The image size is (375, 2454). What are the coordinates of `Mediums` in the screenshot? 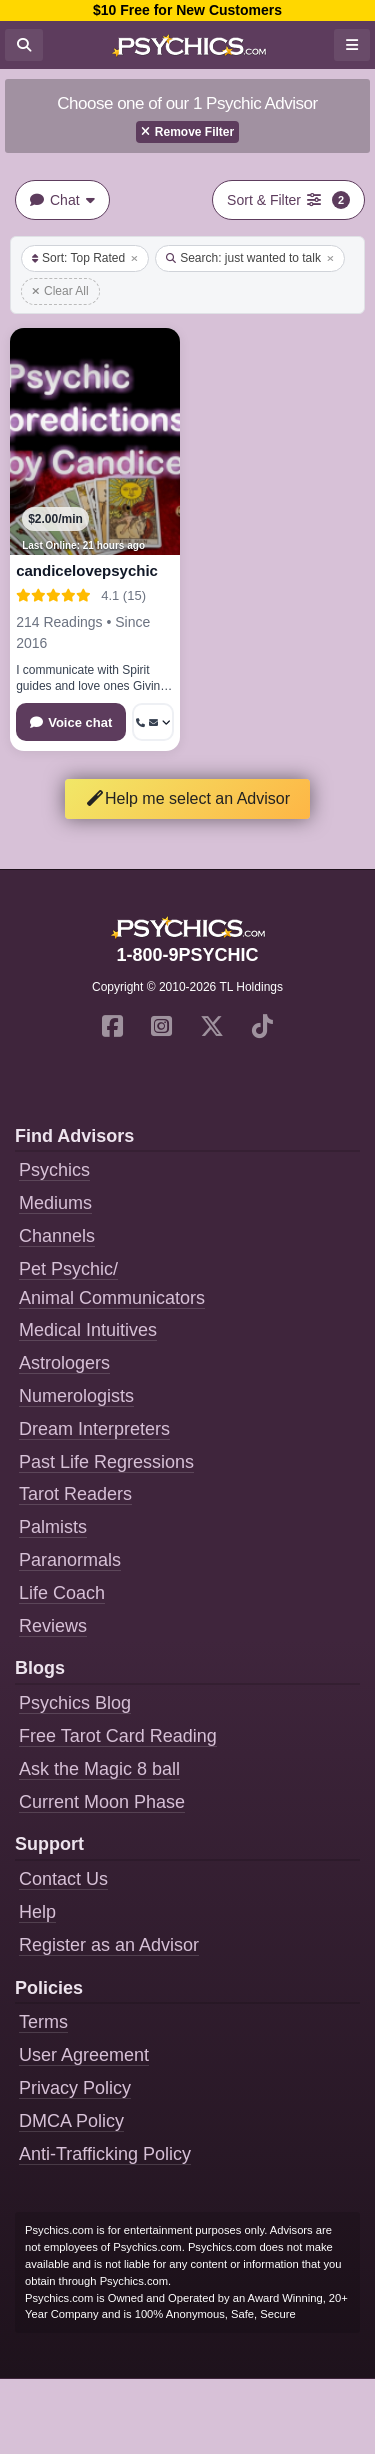 It's located at (55, 1203).